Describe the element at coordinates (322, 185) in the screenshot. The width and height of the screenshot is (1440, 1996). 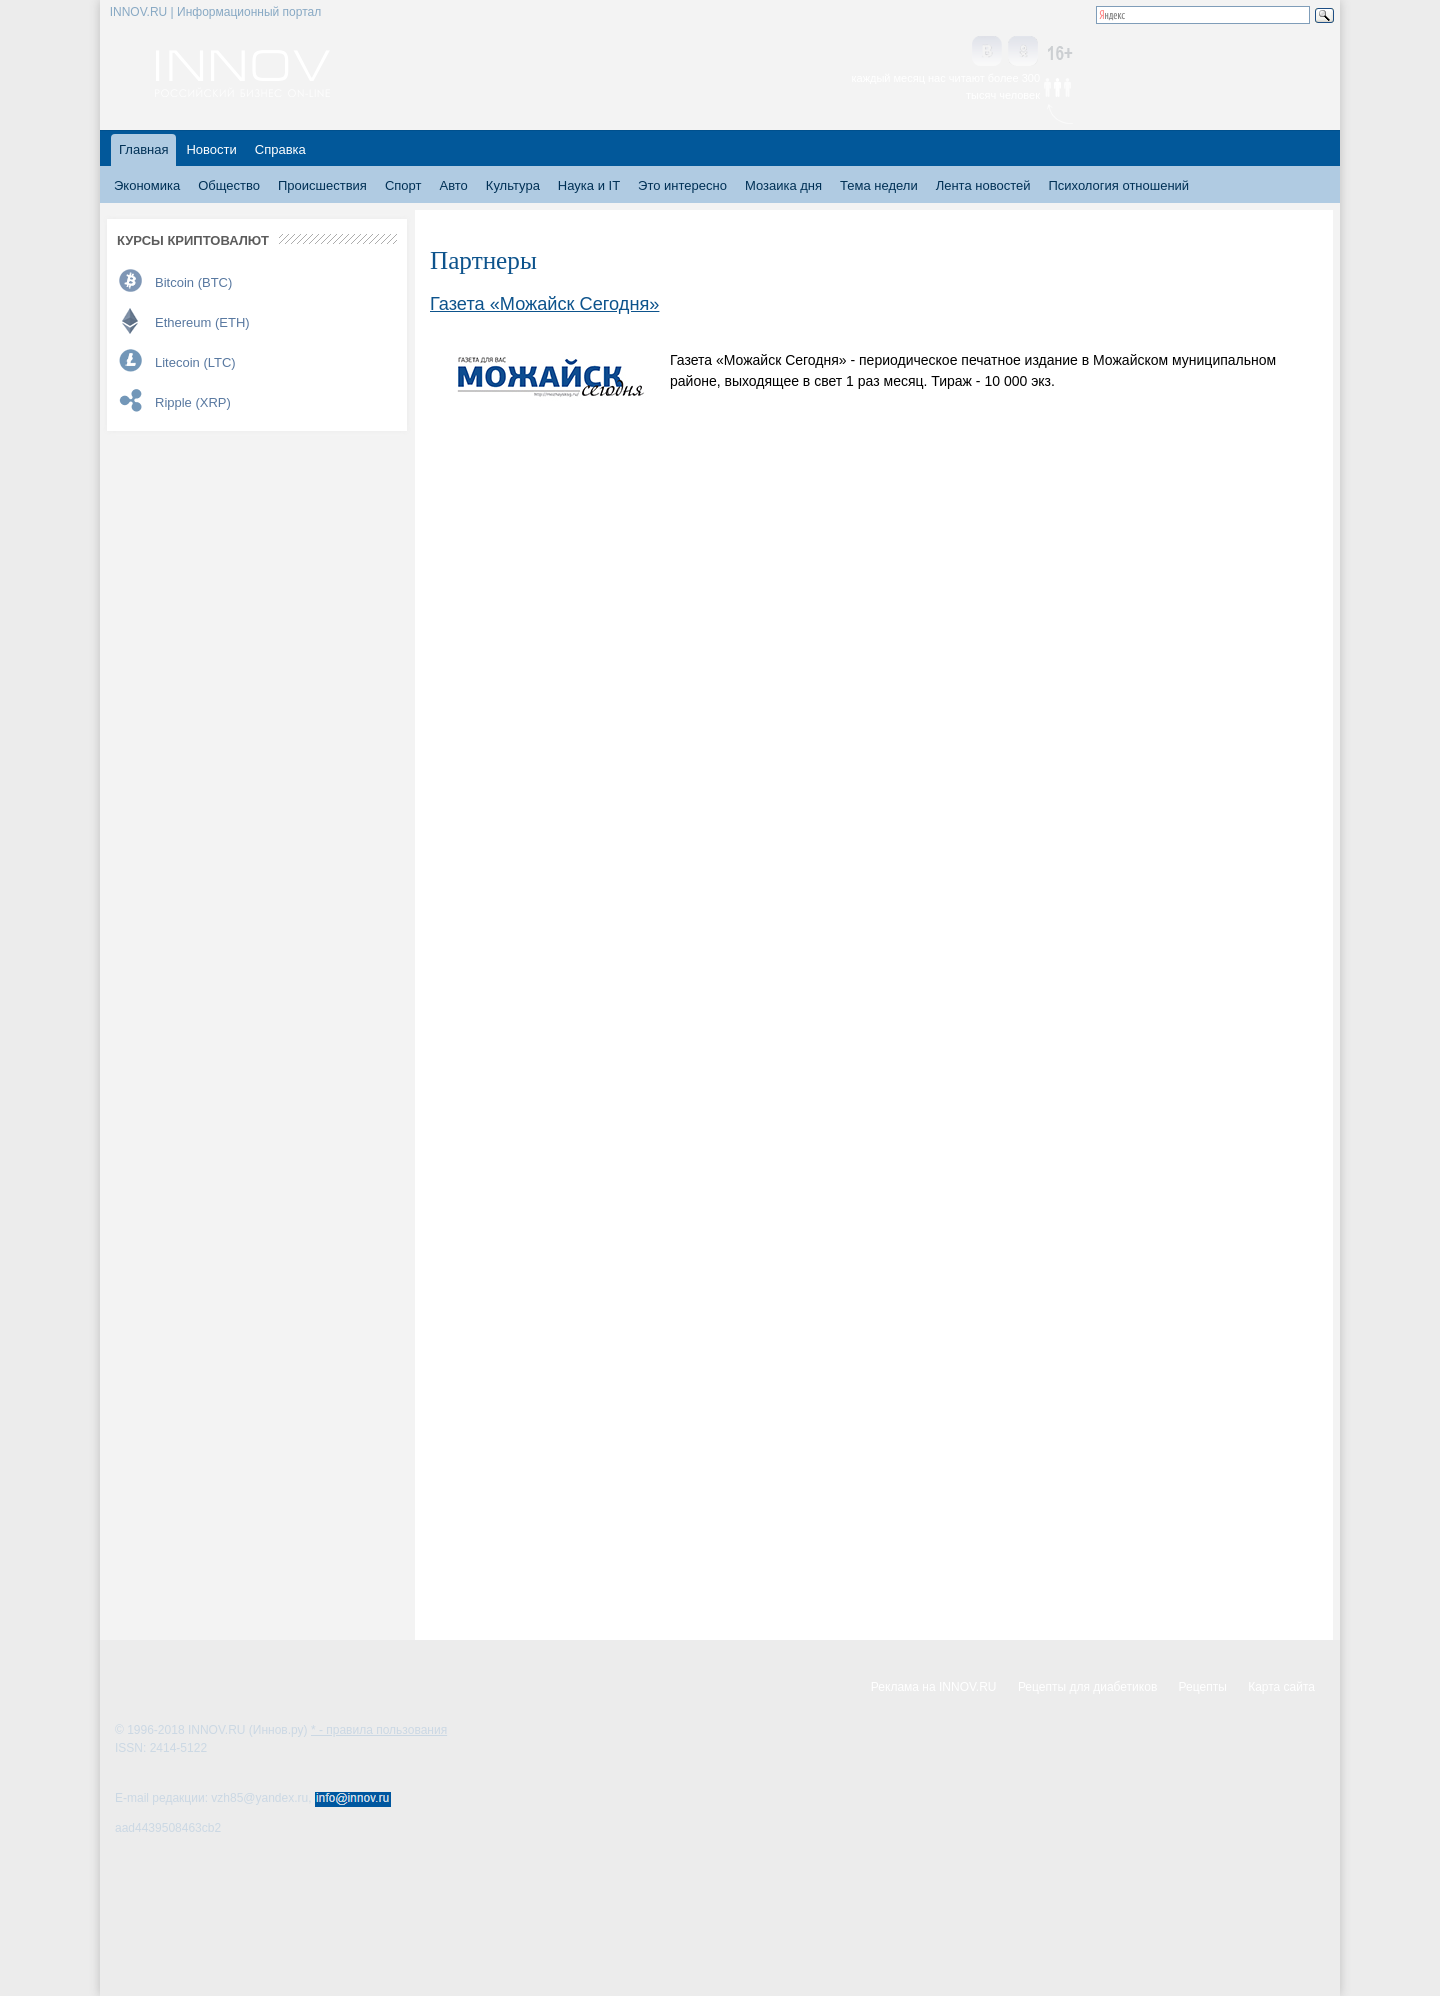
I see `Происшествия` at that location.